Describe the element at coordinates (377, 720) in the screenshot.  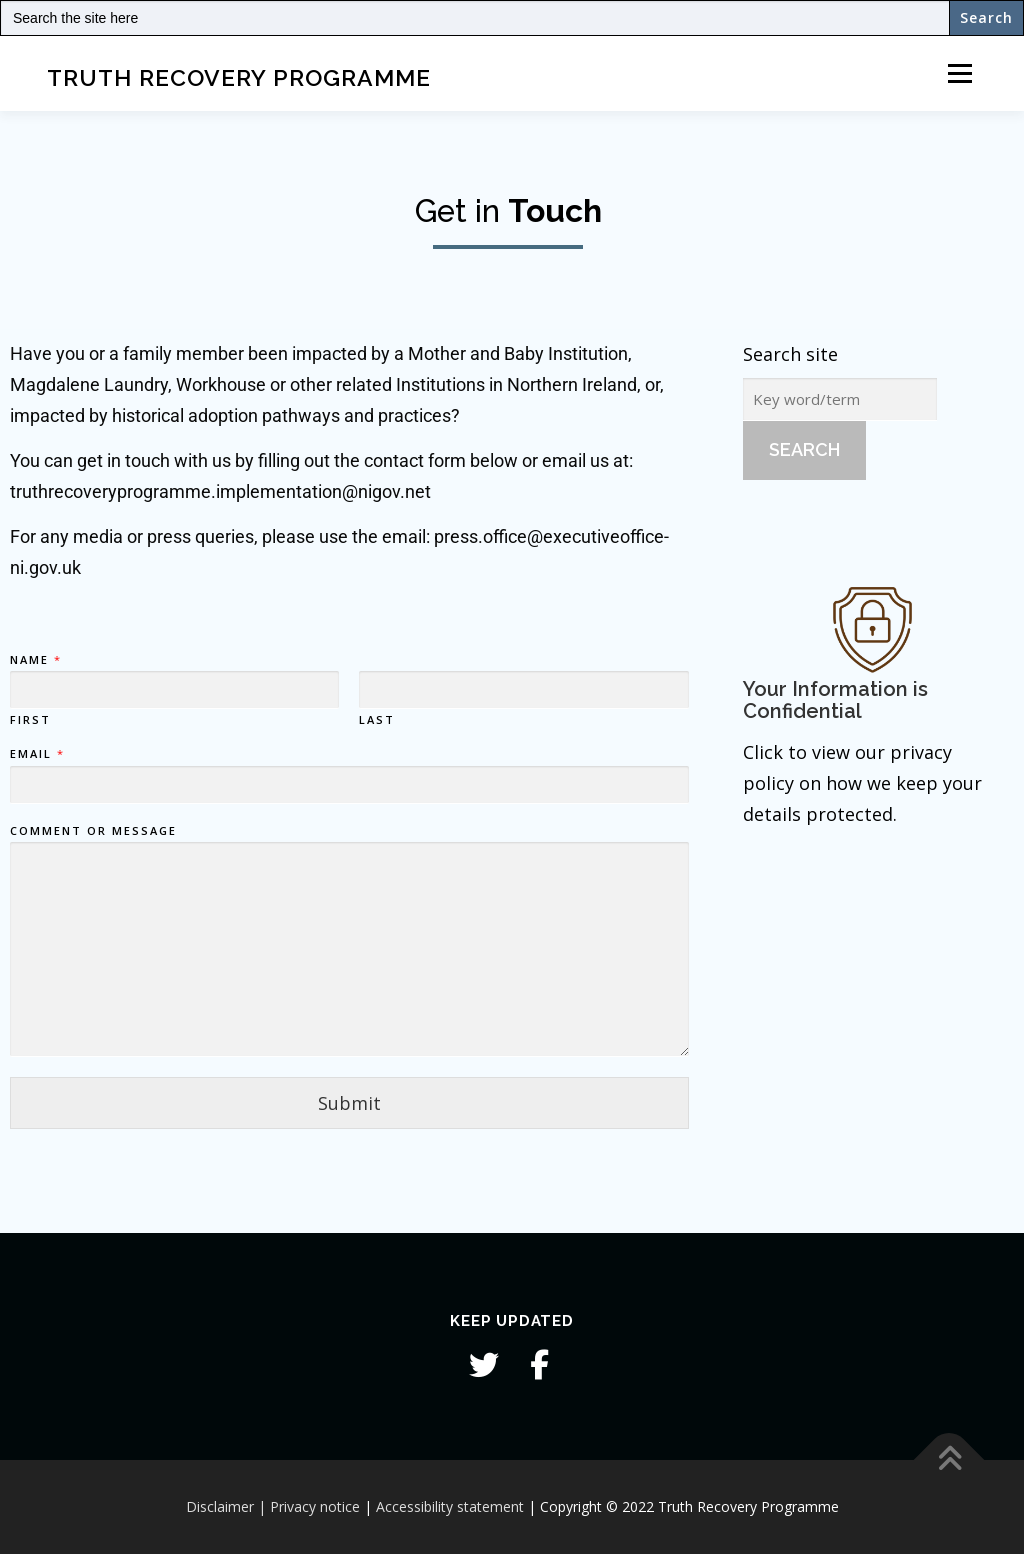
I see `Last` at that location.